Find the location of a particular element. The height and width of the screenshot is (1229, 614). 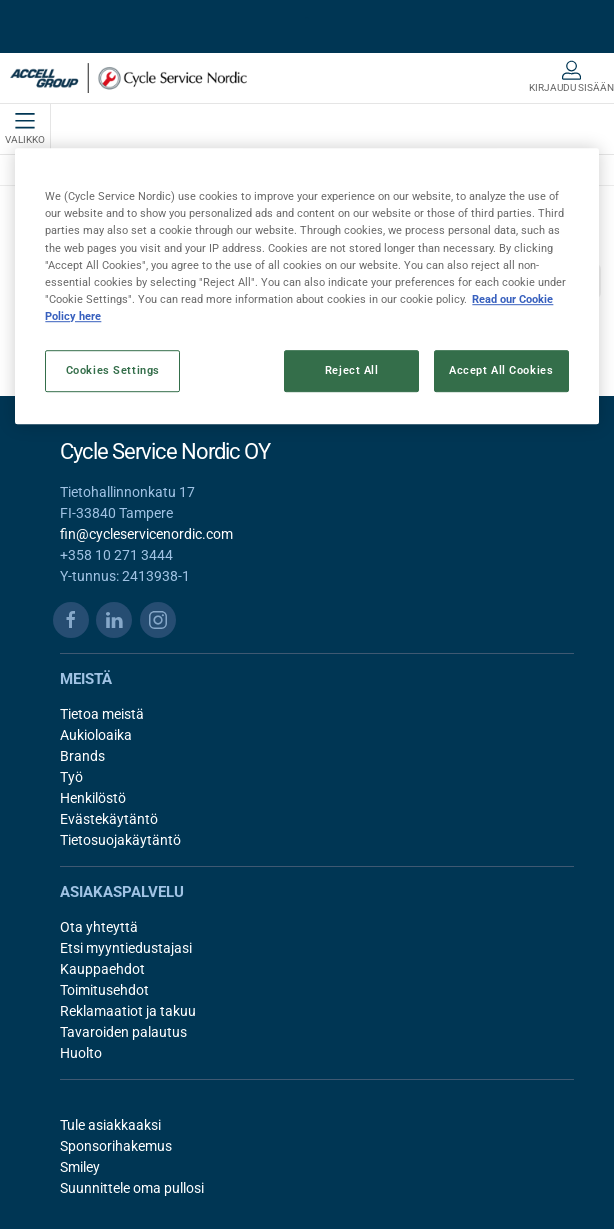

[FI] is located at coordinates (128, 78).